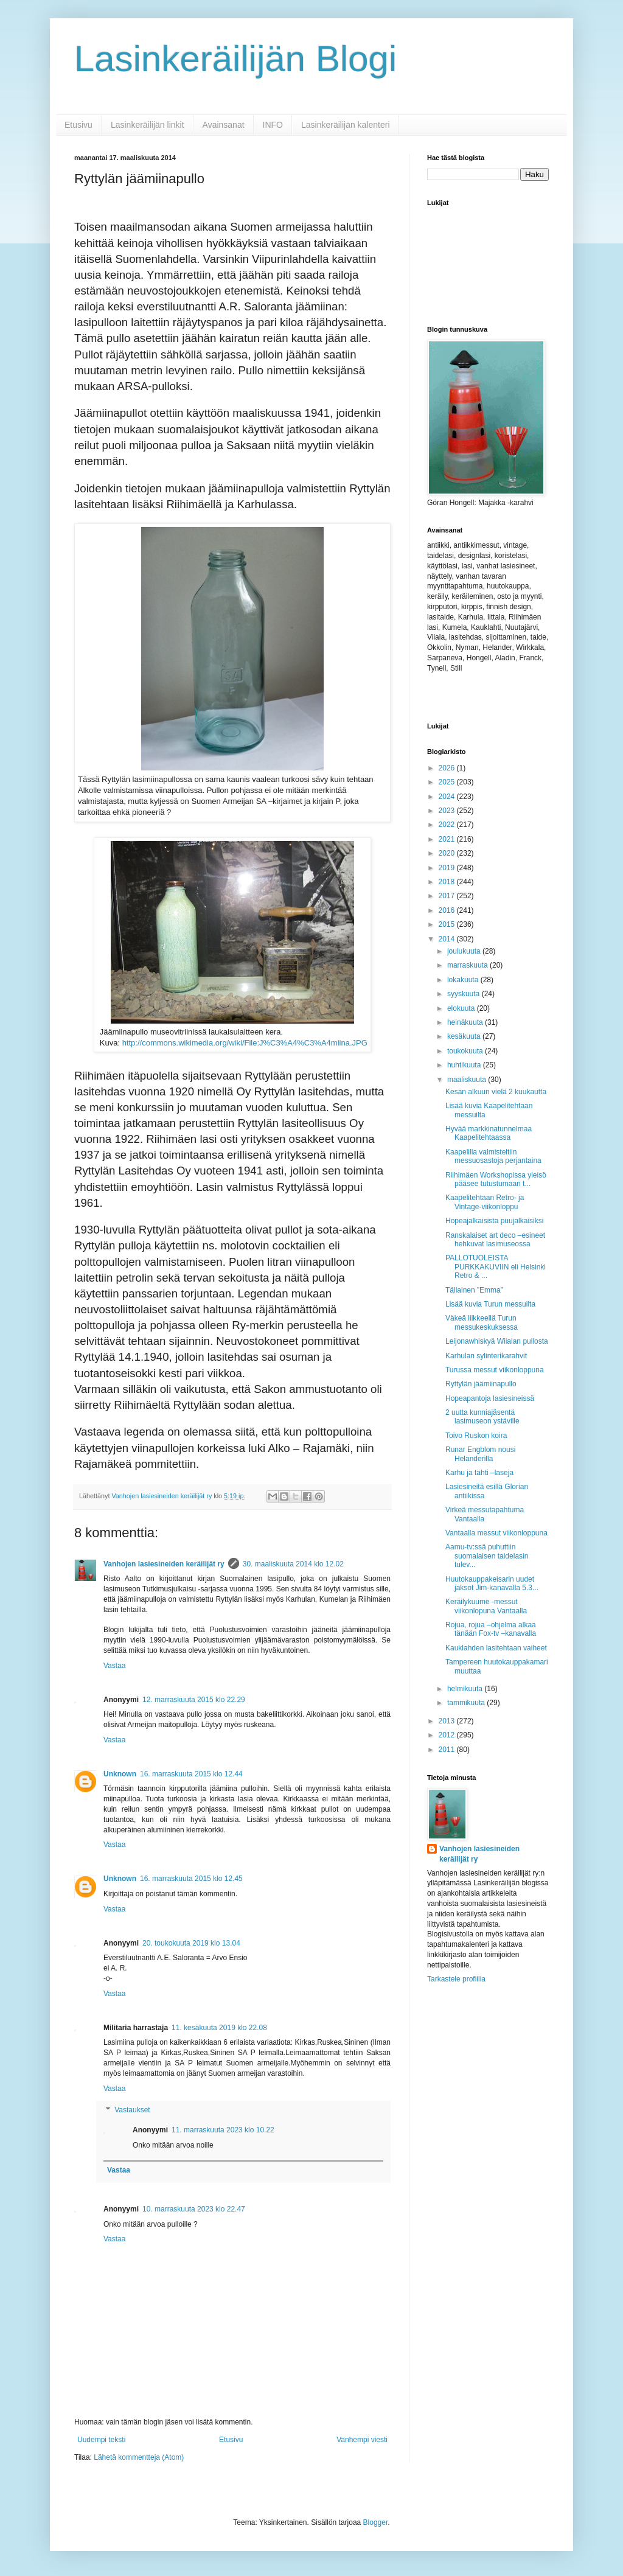 The height and width of the screenshot is (2576, 623). I want to click on 30. maaliskuuta 2014 klo 12.02, so click(293, 1564).